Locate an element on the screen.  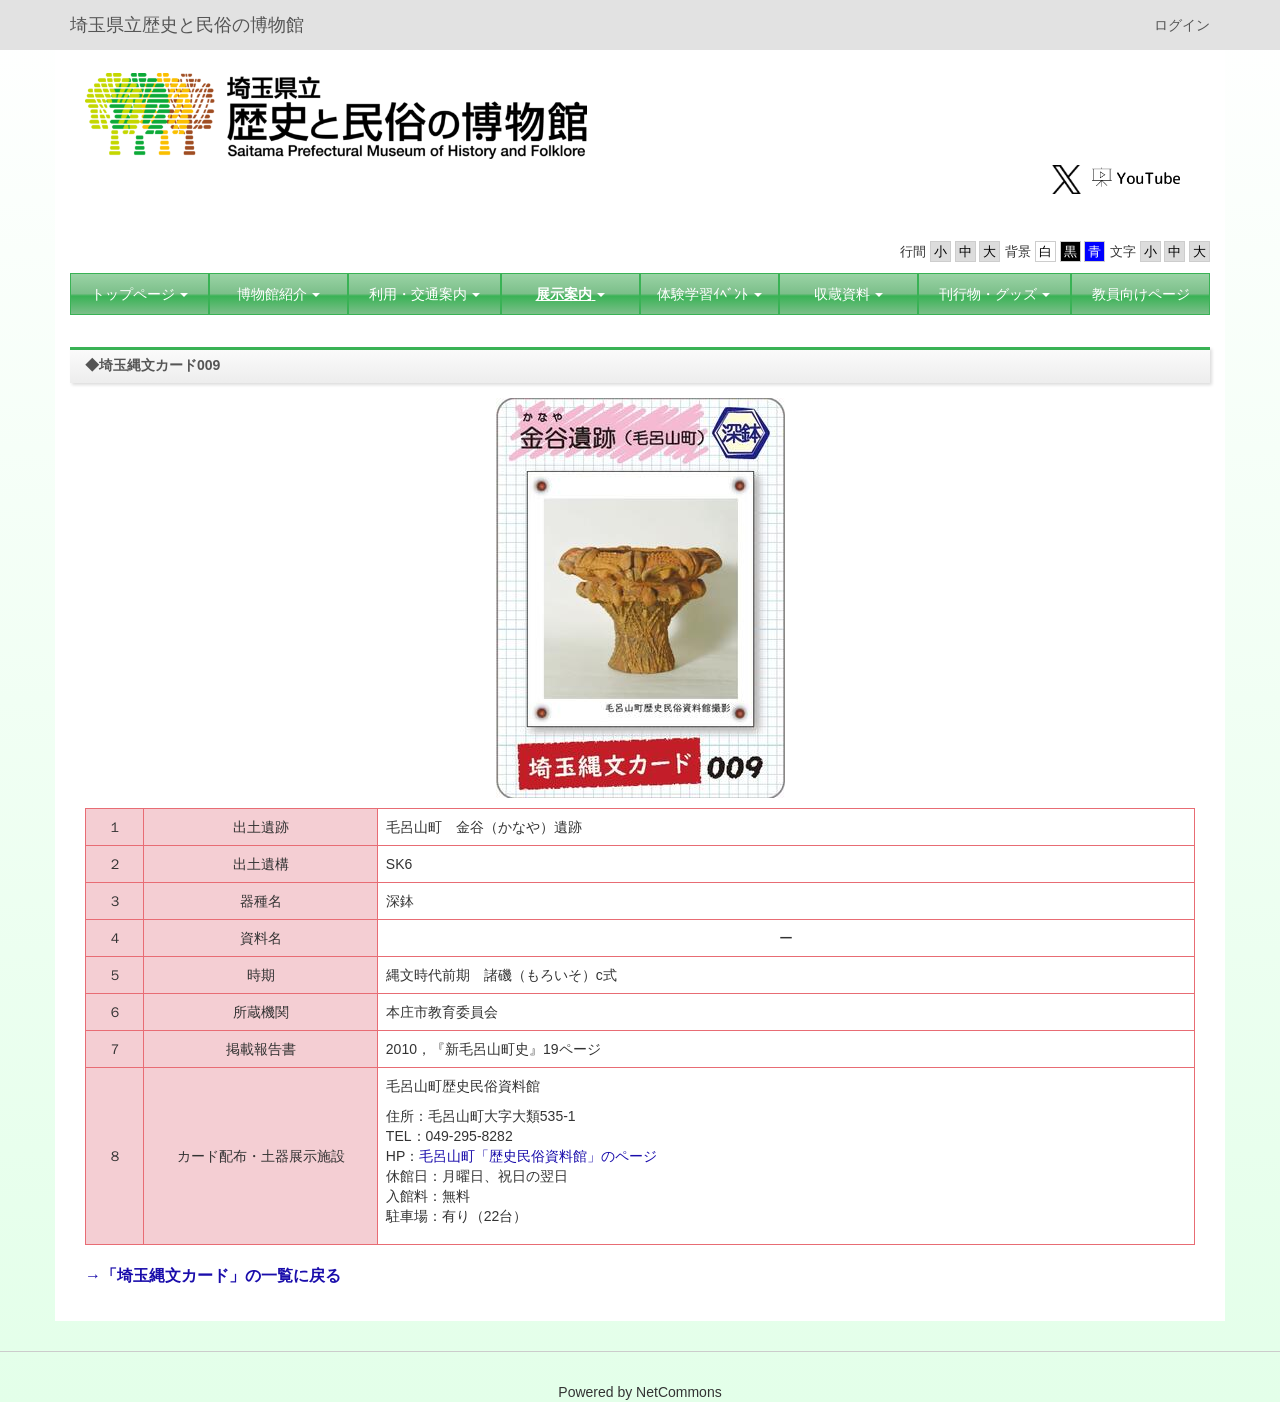
埼玉県立歴史と民俗の博物館 is located at coordinates (187, 25).